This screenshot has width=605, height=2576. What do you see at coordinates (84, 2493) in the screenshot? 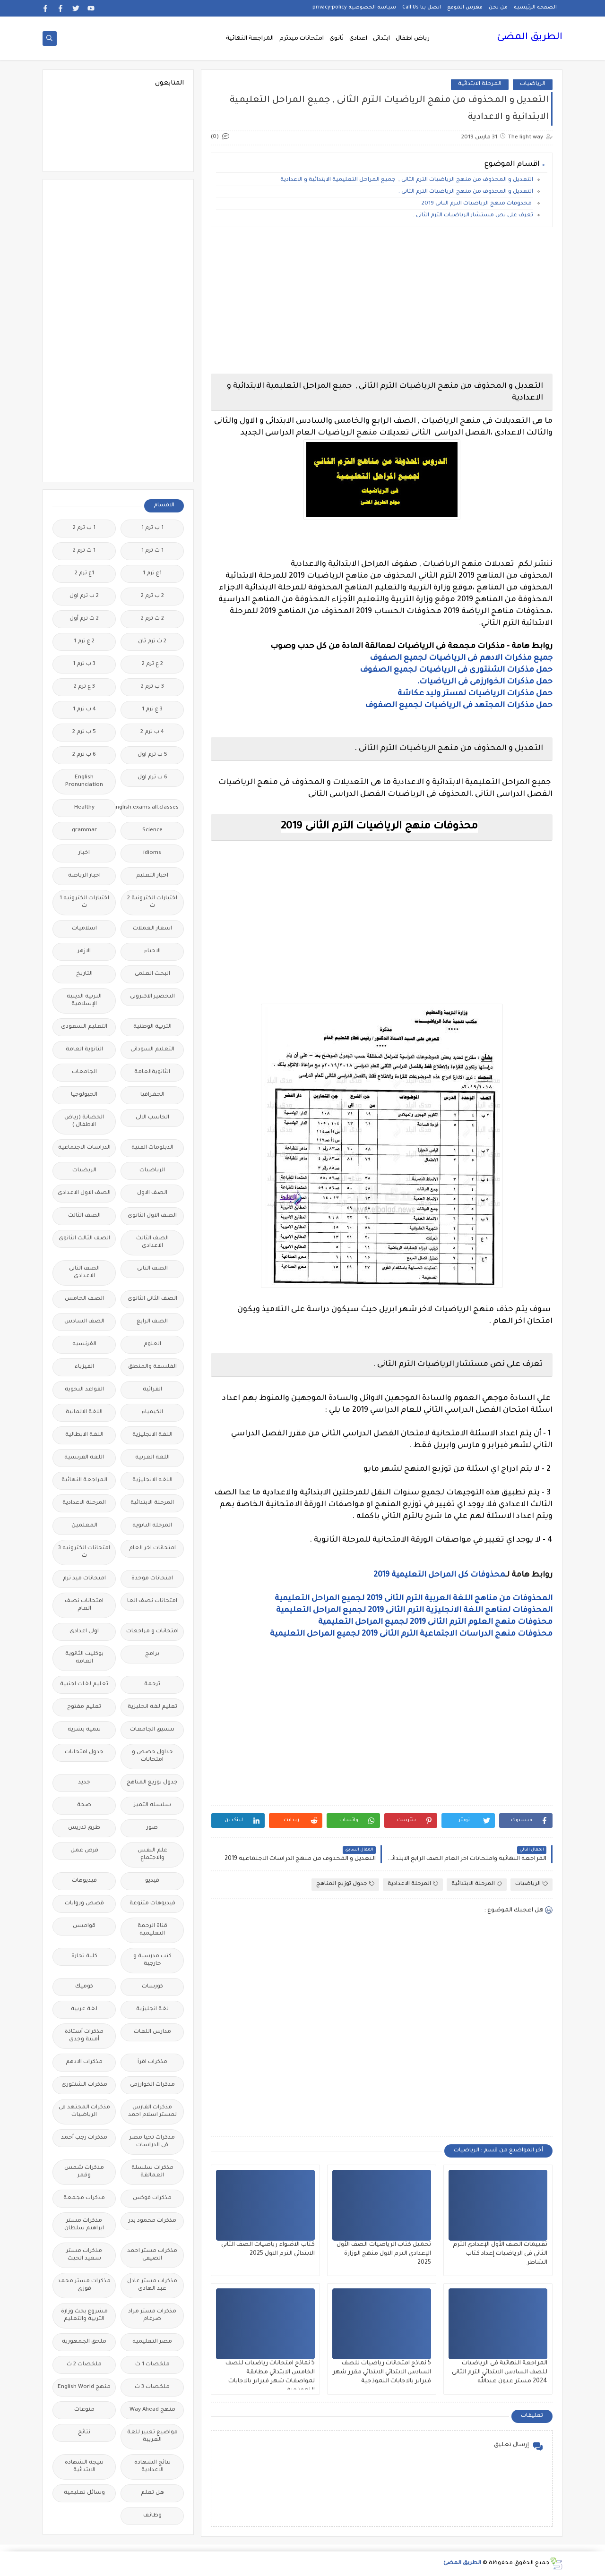
I see `وسائل تعليمية` at bounding box center [84, 2493].